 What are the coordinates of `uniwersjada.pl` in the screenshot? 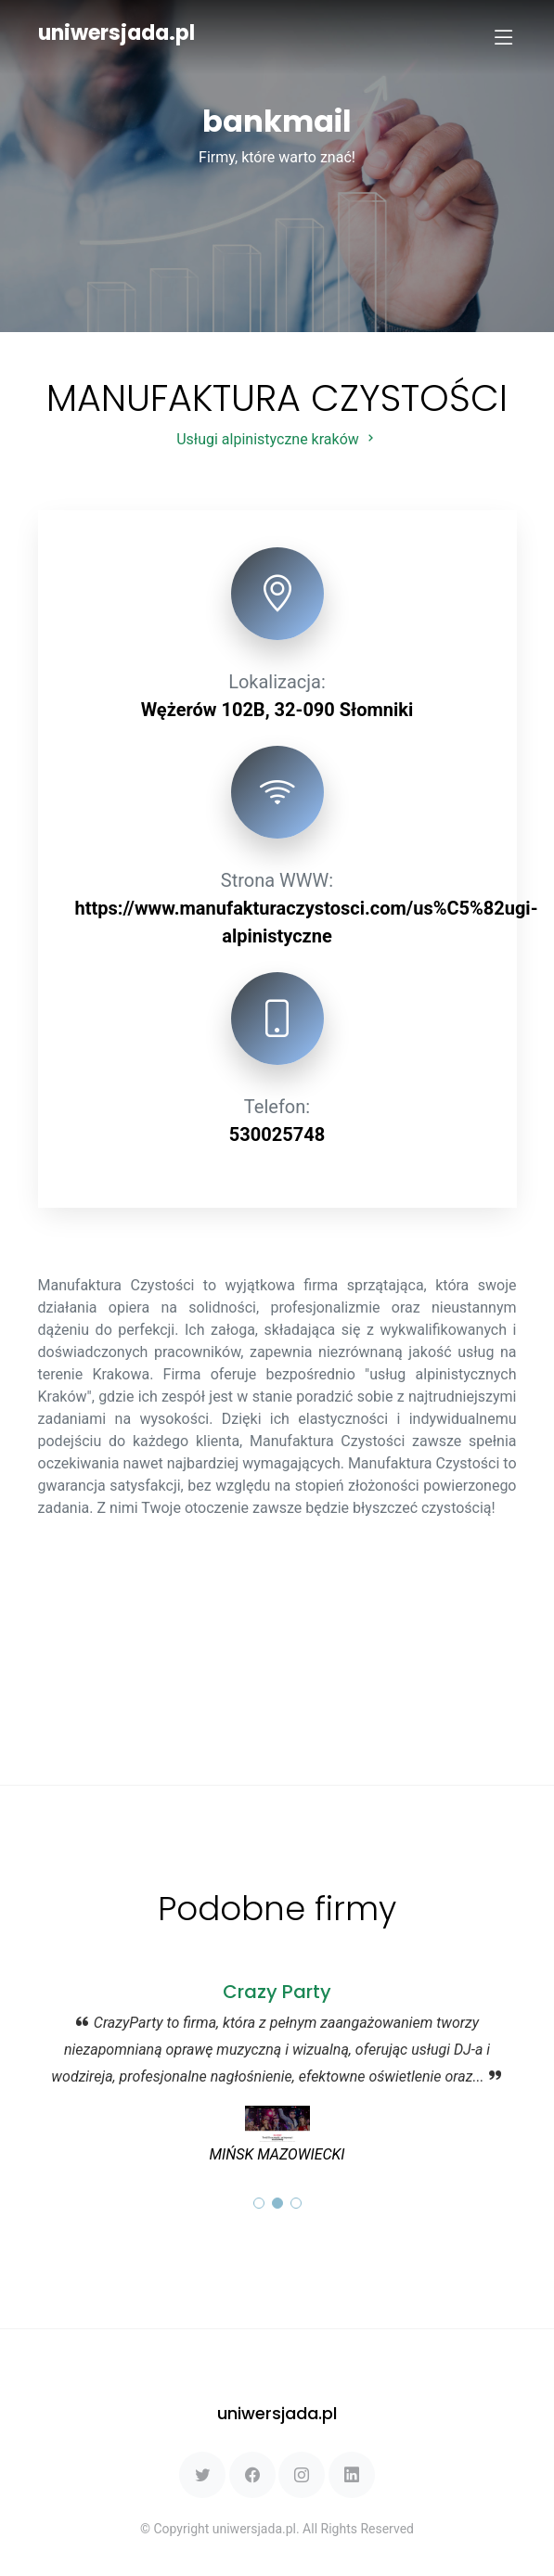 It's located at (116, 33).